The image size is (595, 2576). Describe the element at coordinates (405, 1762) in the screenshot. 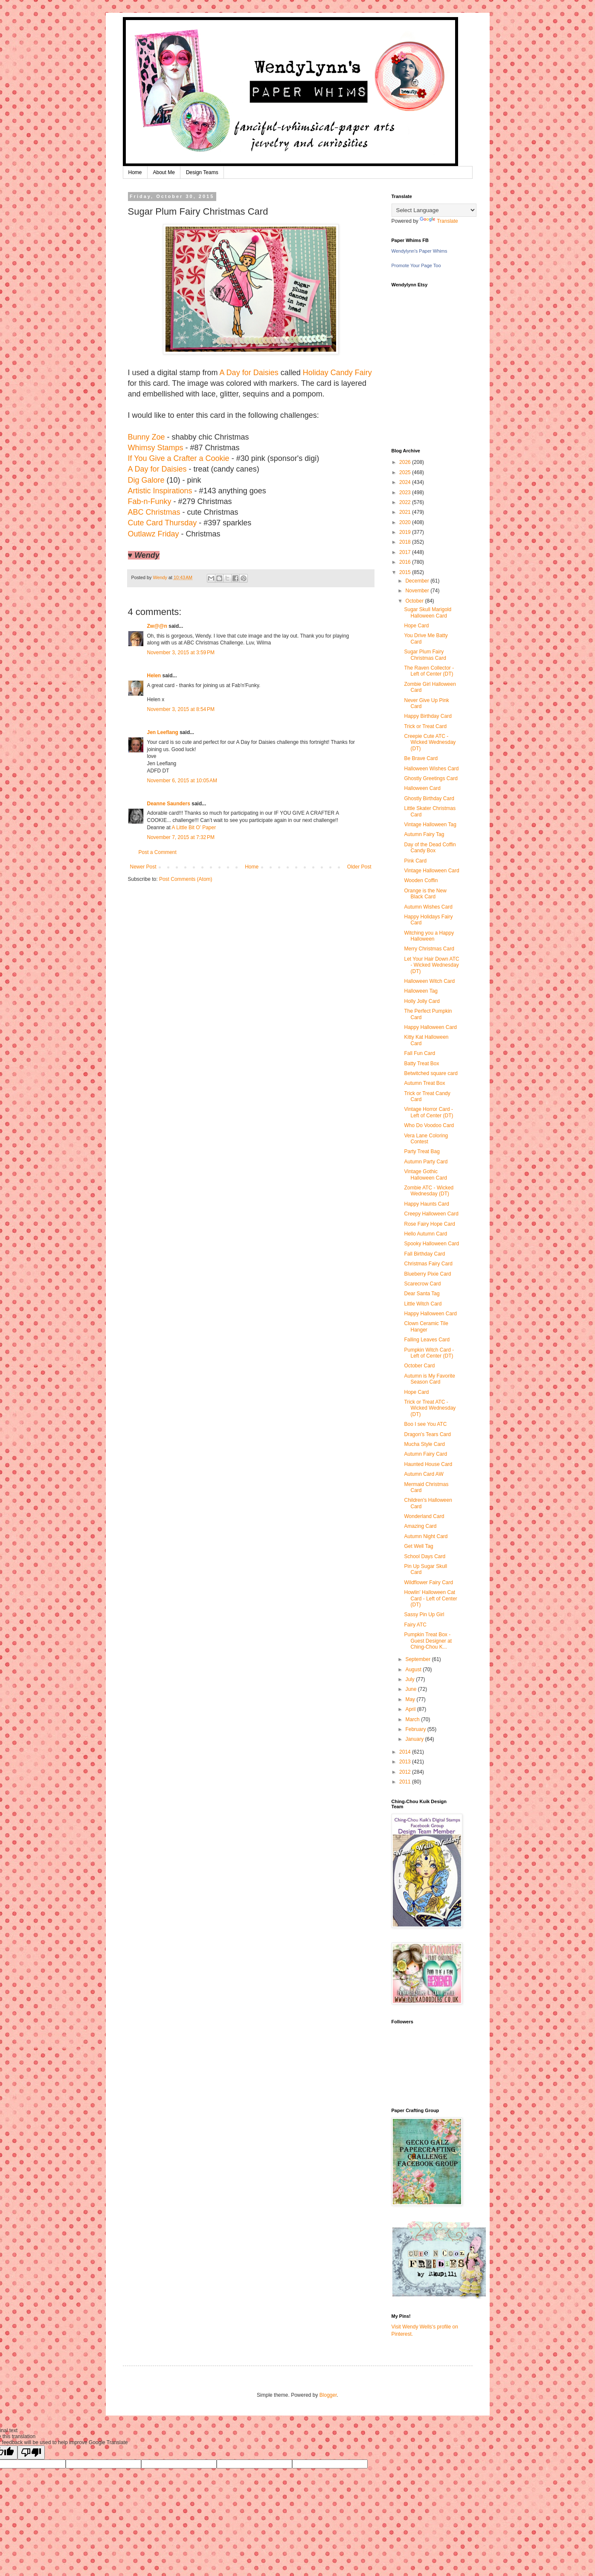

I see `2013` at that location.